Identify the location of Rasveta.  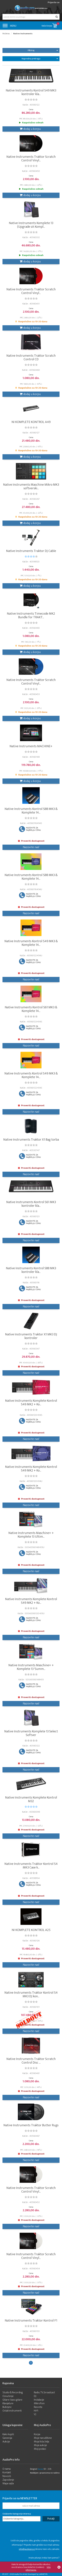
(38, 2407).